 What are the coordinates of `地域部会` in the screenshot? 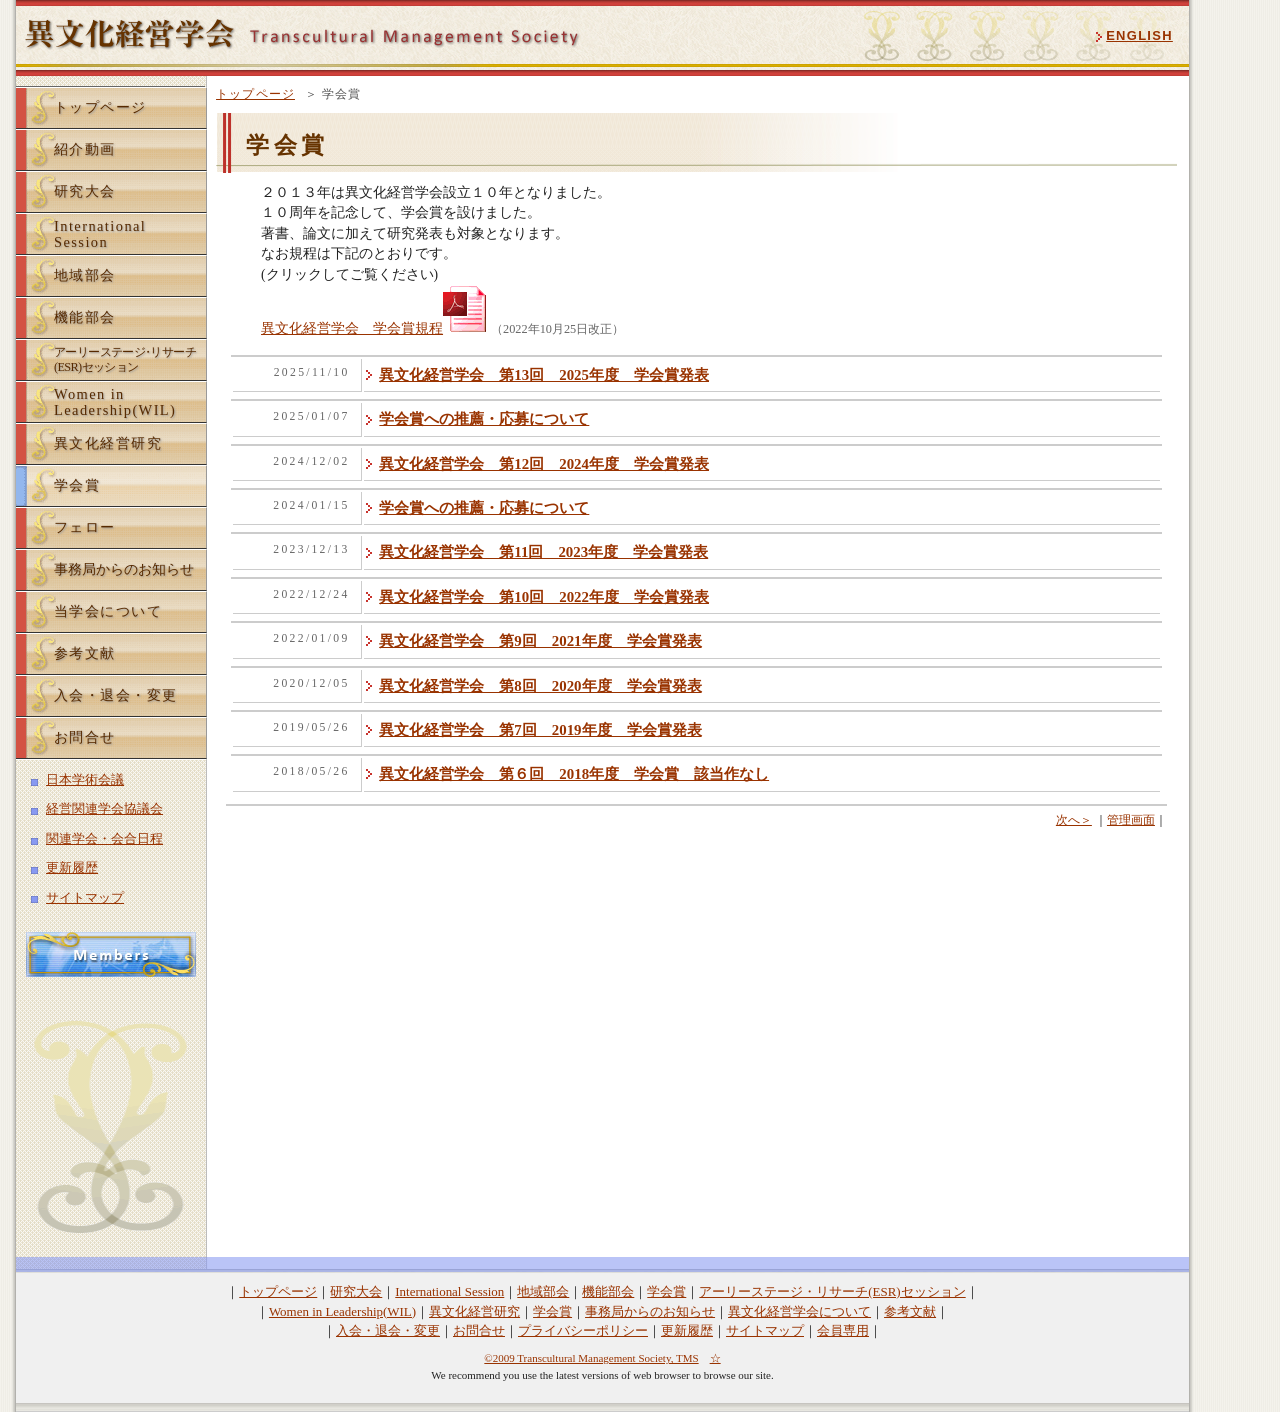 It's located at (85, 275).